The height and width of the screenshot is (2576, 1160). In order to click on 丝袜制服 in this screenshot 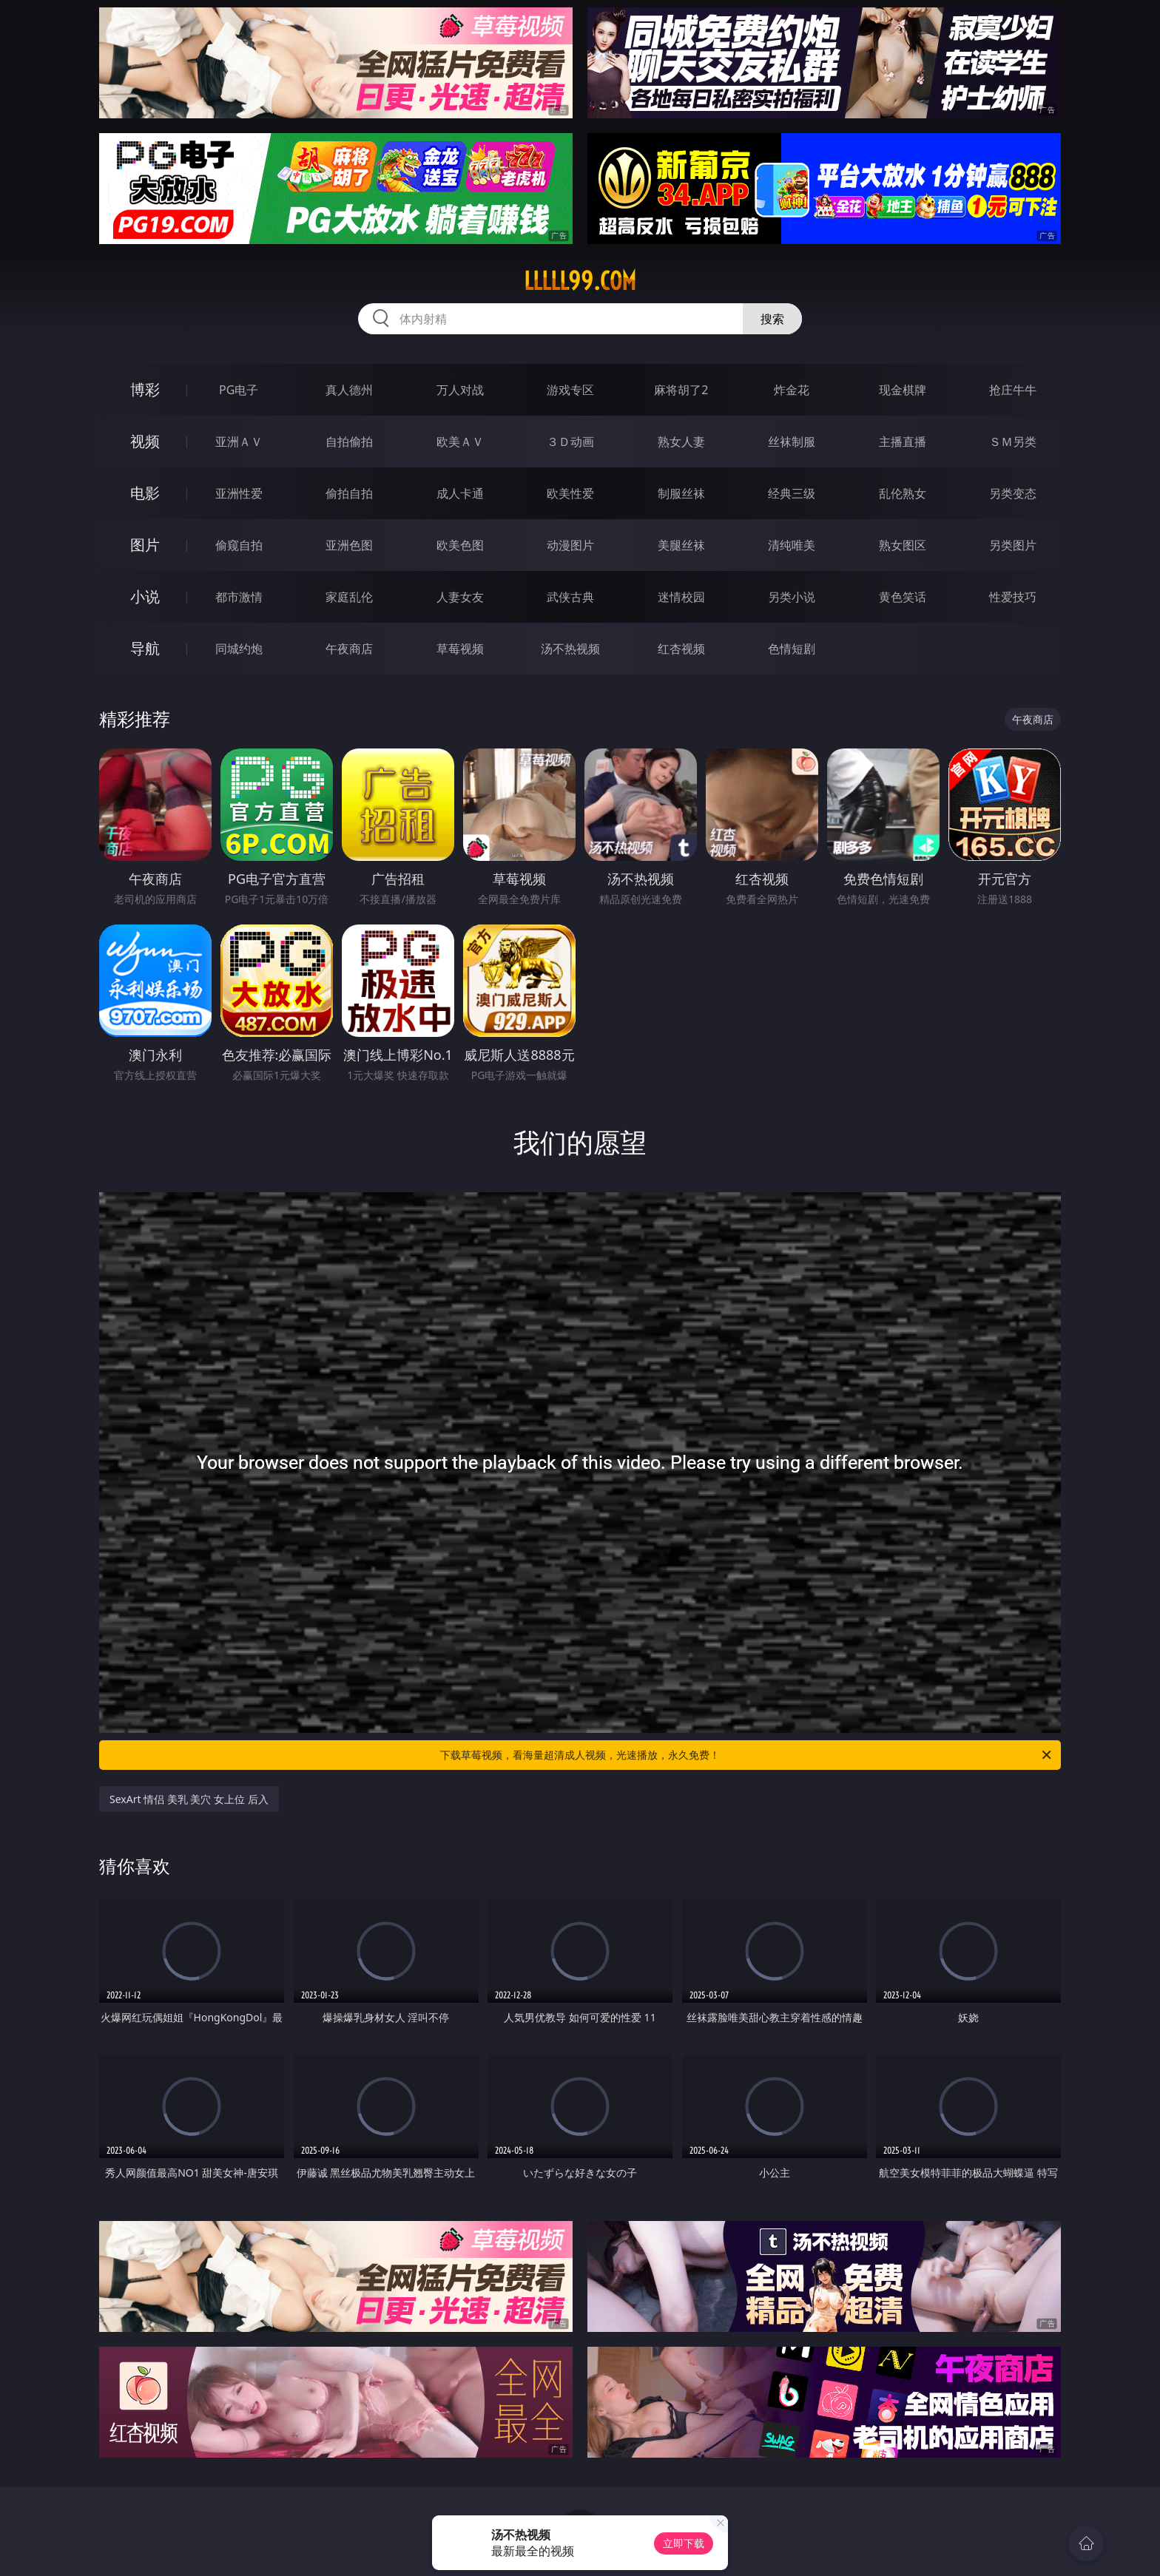, I will do `click(791, 441)`.